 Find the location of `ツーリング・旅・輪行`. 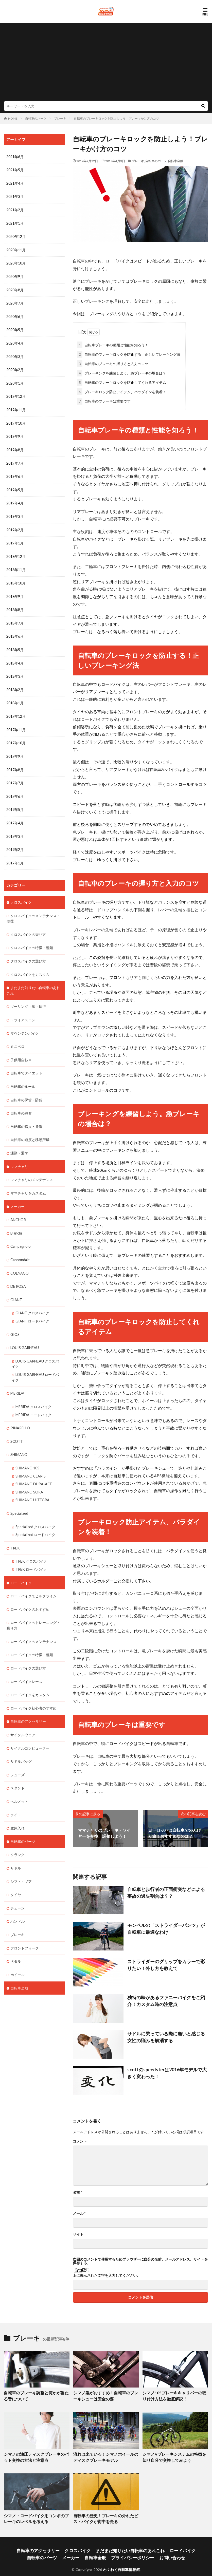

ツーリング・旅・輪行 is located at coordinates (28, 997).